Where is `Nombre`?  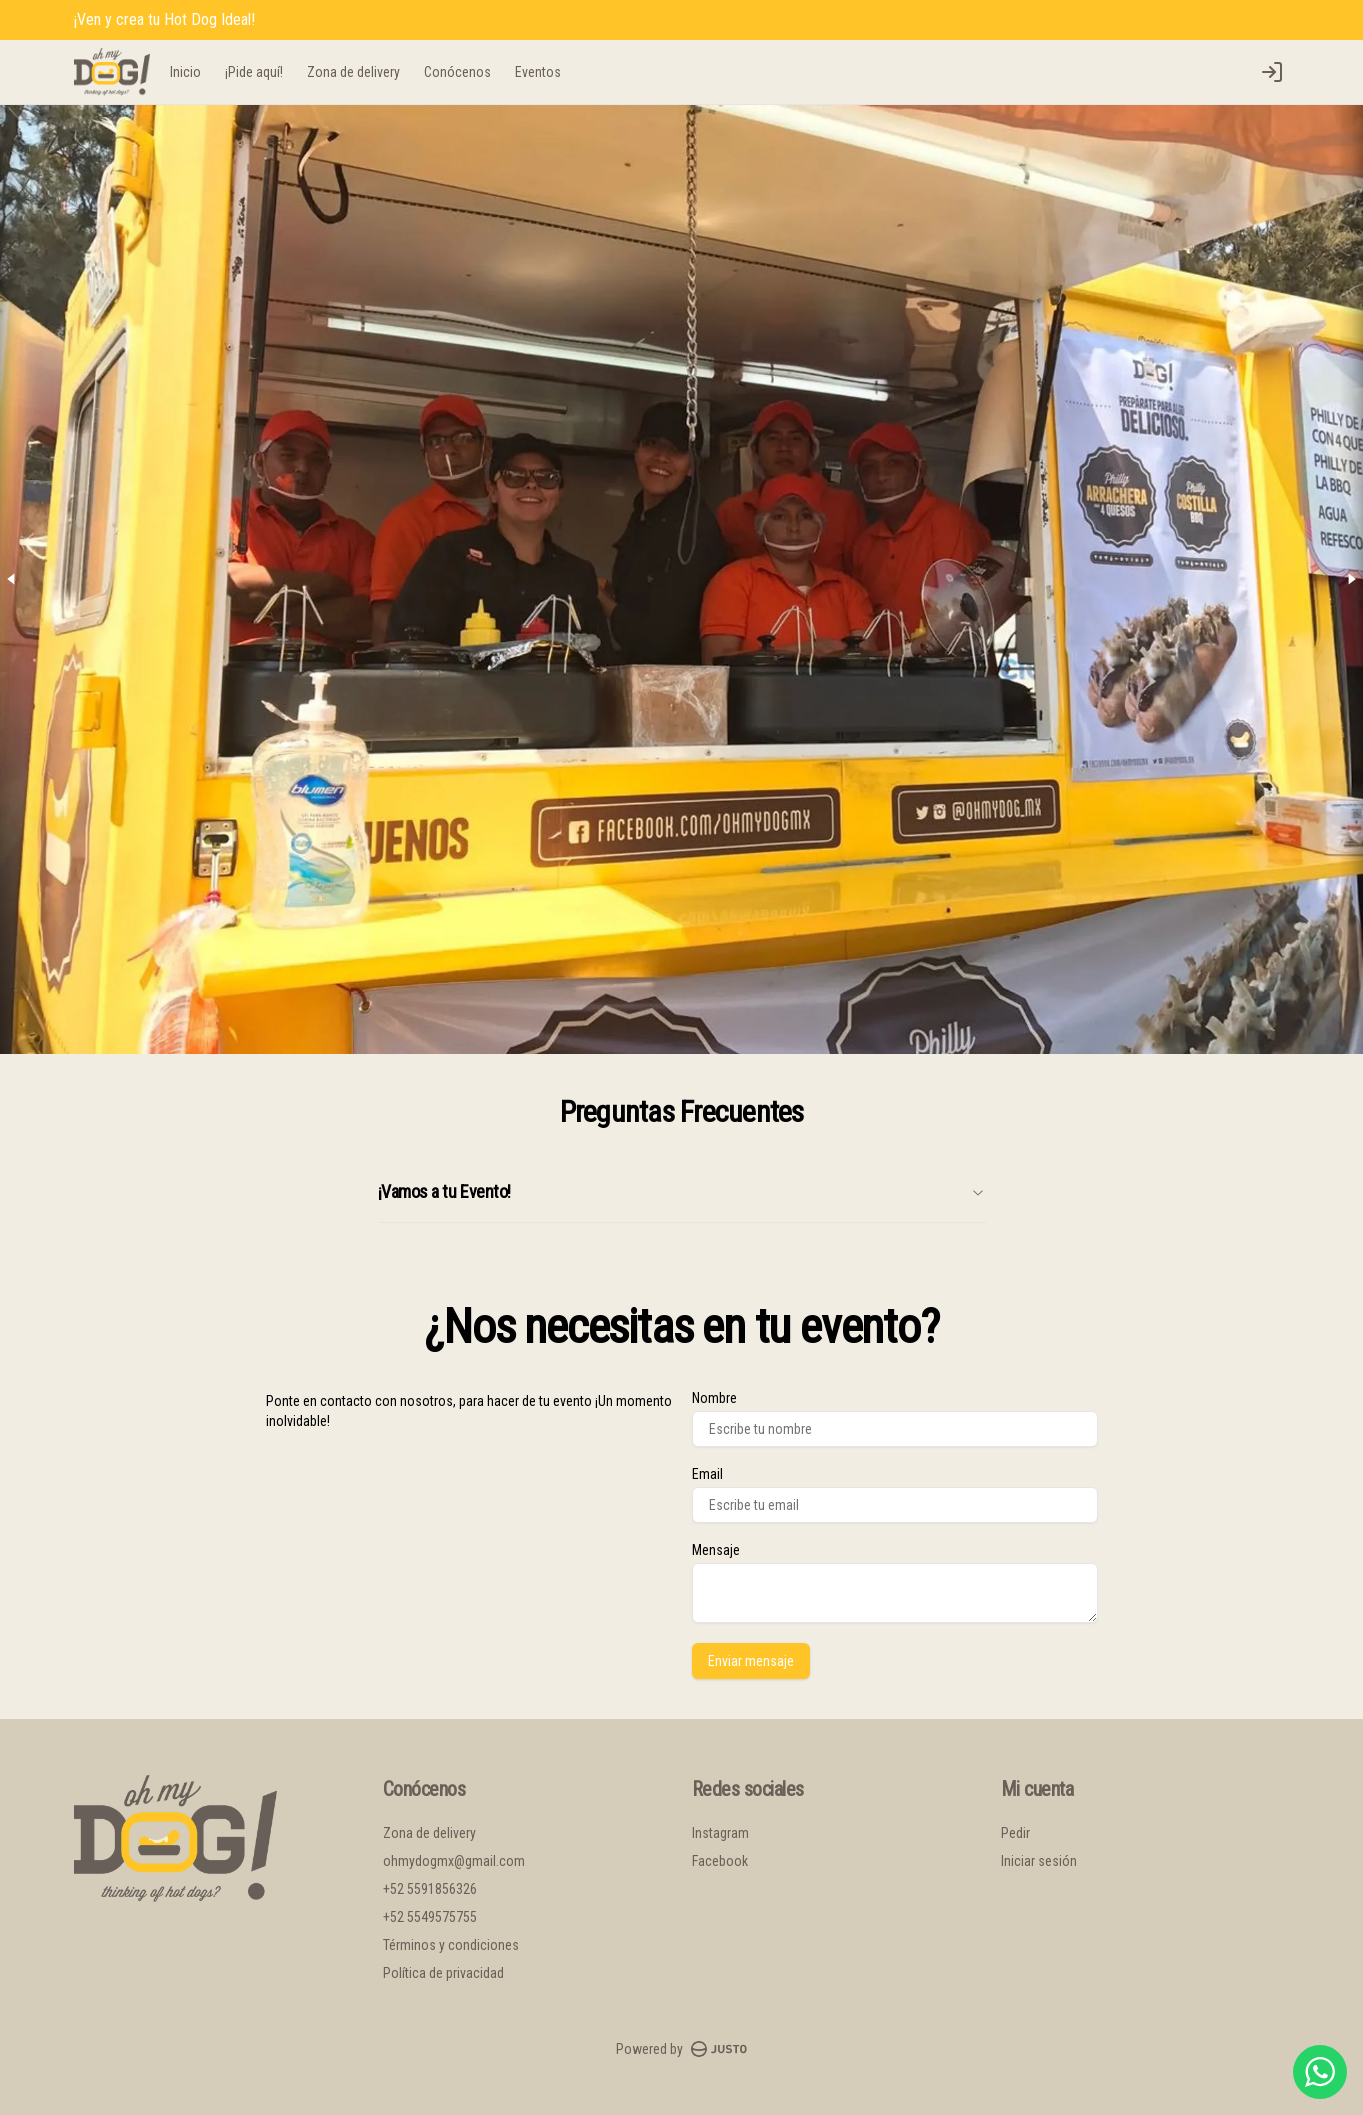 Nombre is located at coordinates (714, 1398).